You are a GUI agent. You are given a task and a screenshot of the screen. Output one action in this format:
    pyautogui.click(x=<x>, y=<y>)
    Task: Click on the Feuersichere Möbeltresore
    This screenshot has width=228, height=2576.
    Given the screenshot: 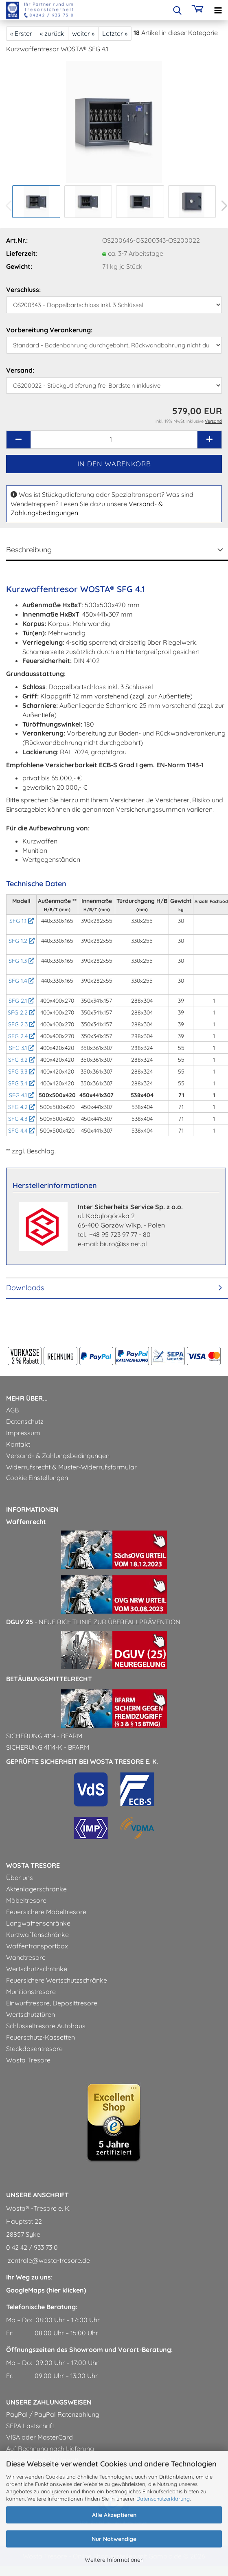 What is the action you would take?
    pyautogui.click(x=46, y=1912)
    